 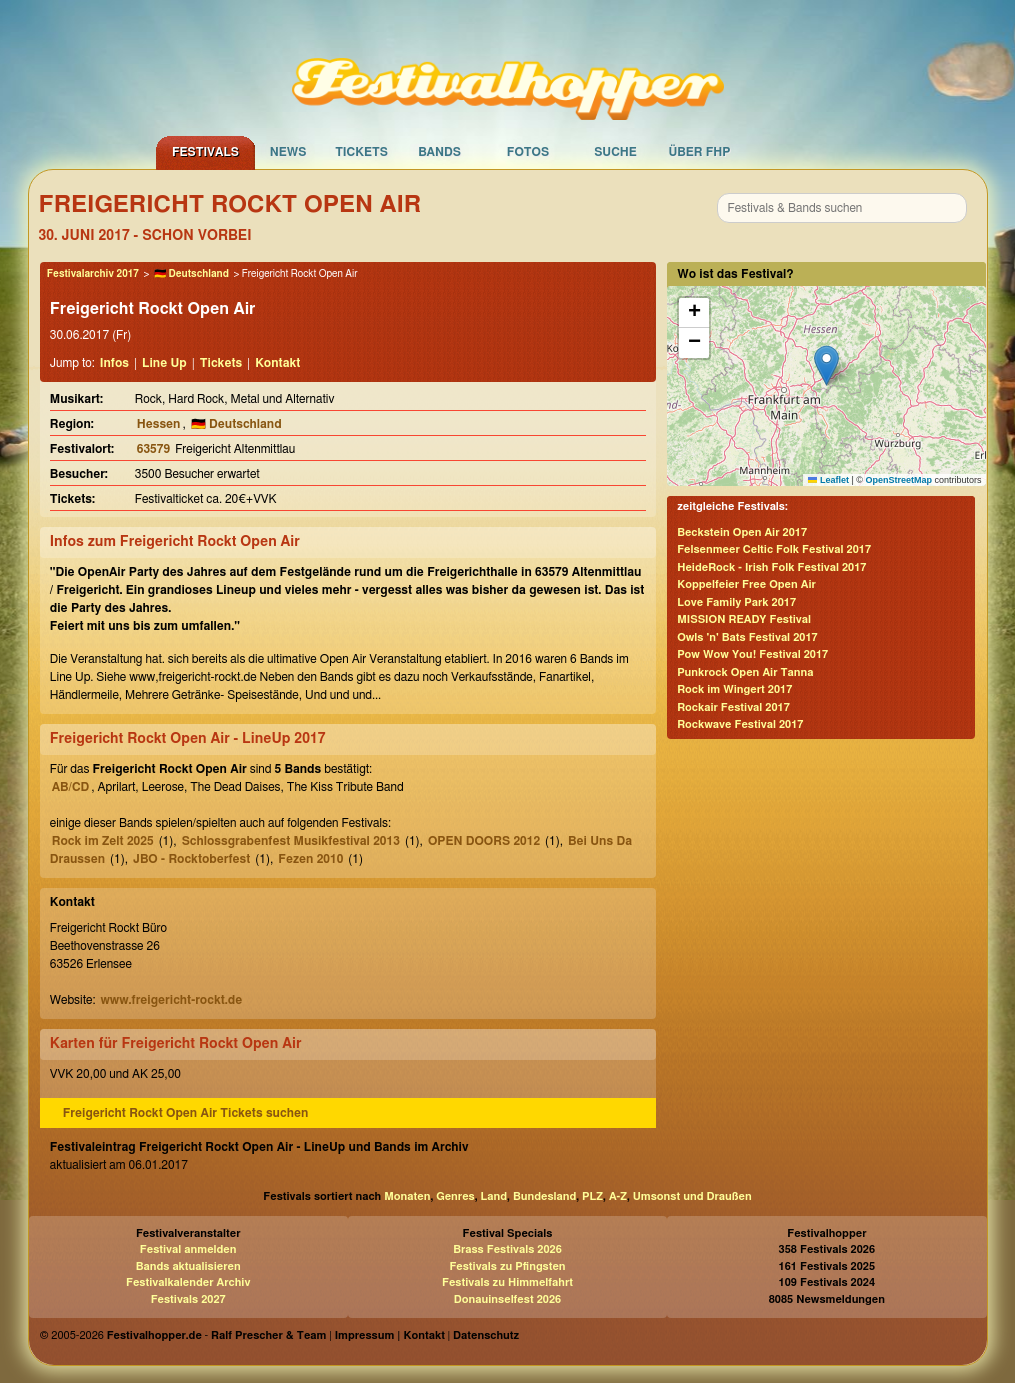 What do you see at coordinates (114, 363) in the screenshot?
I see `Infos` at bounding box center [114, 363].